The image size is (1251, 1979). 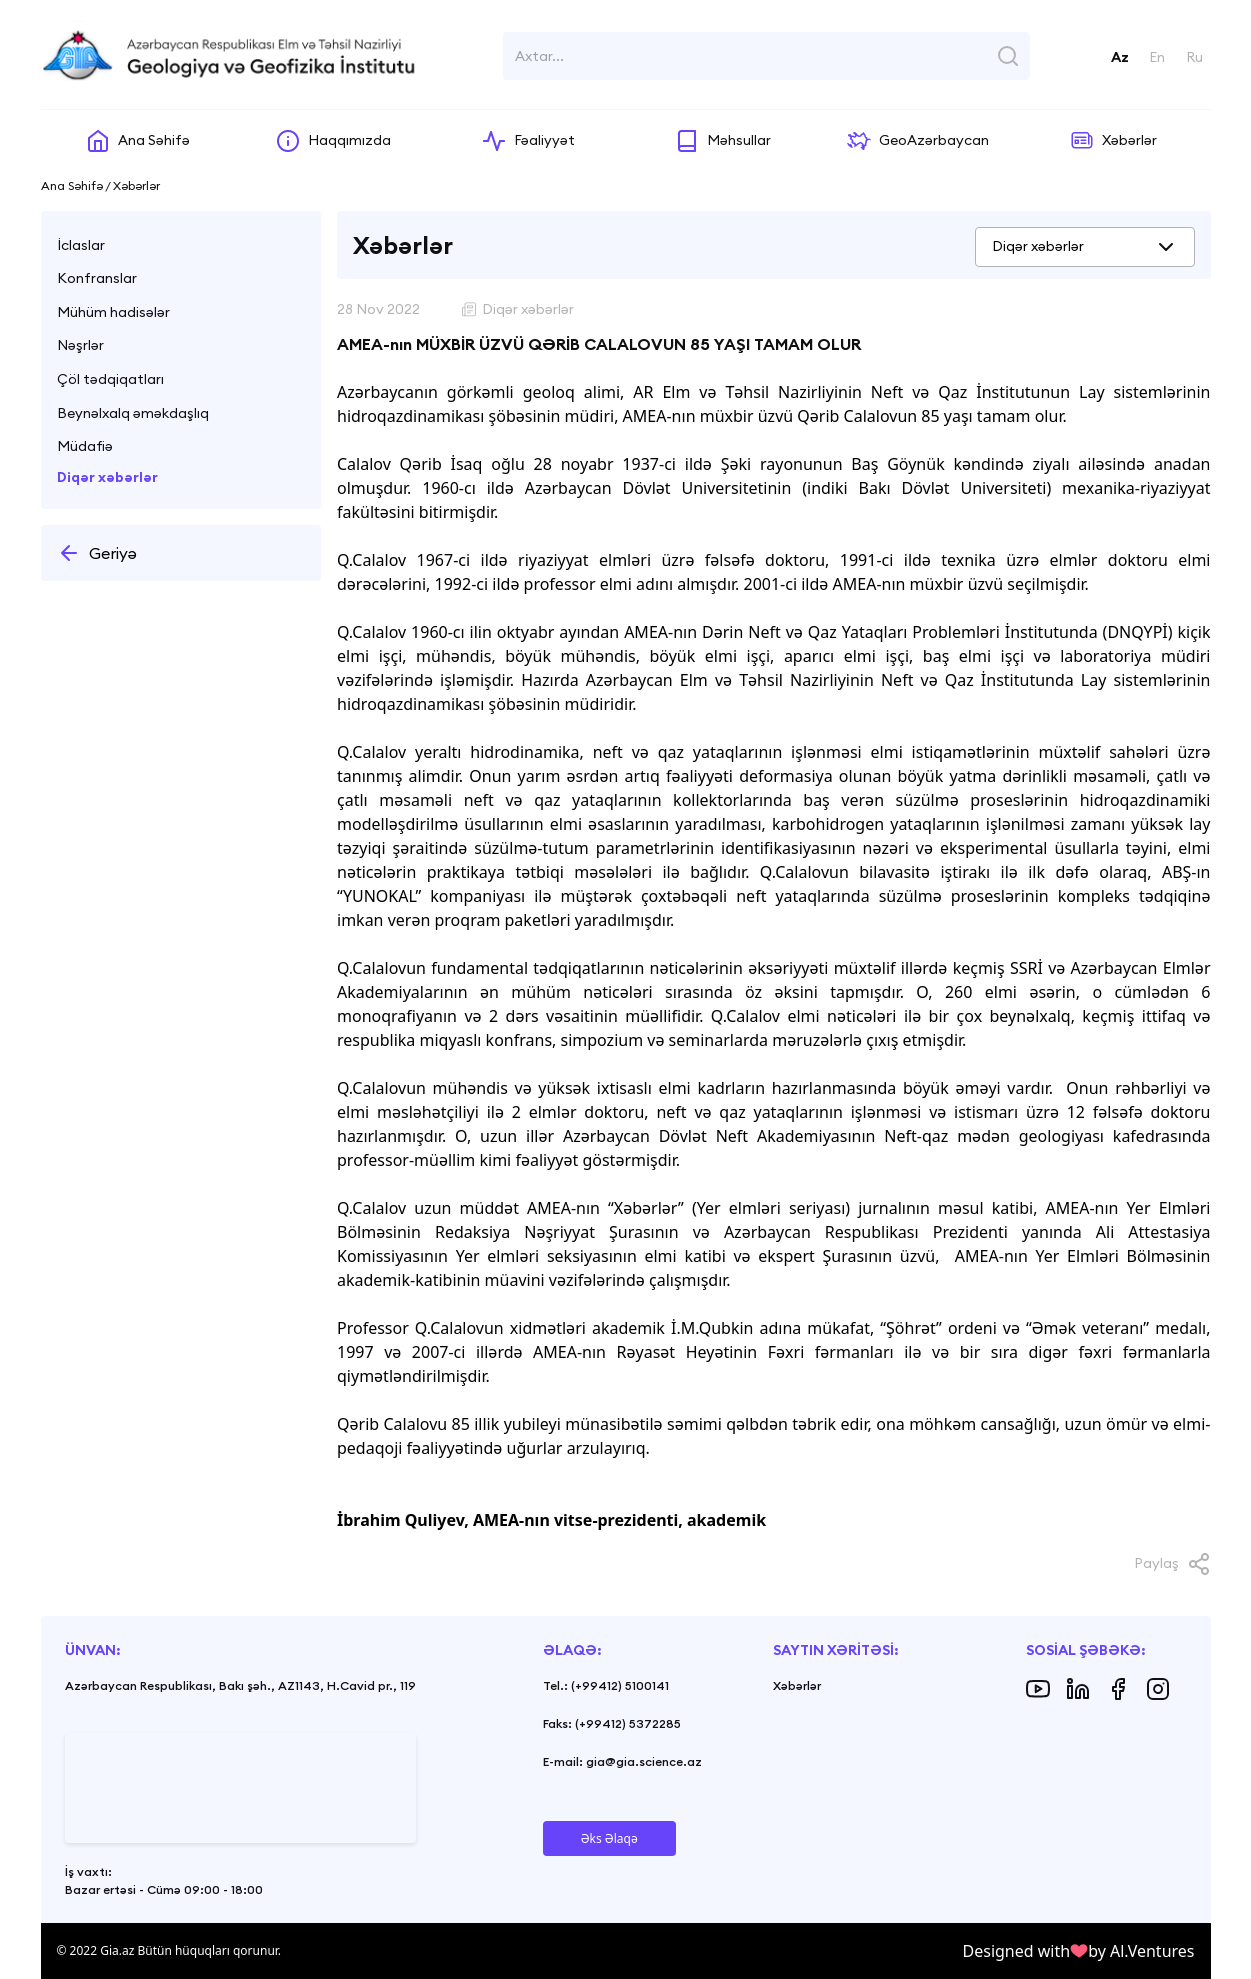 I want to click on Mühüm hadisələr, so click(x=113, y=312).